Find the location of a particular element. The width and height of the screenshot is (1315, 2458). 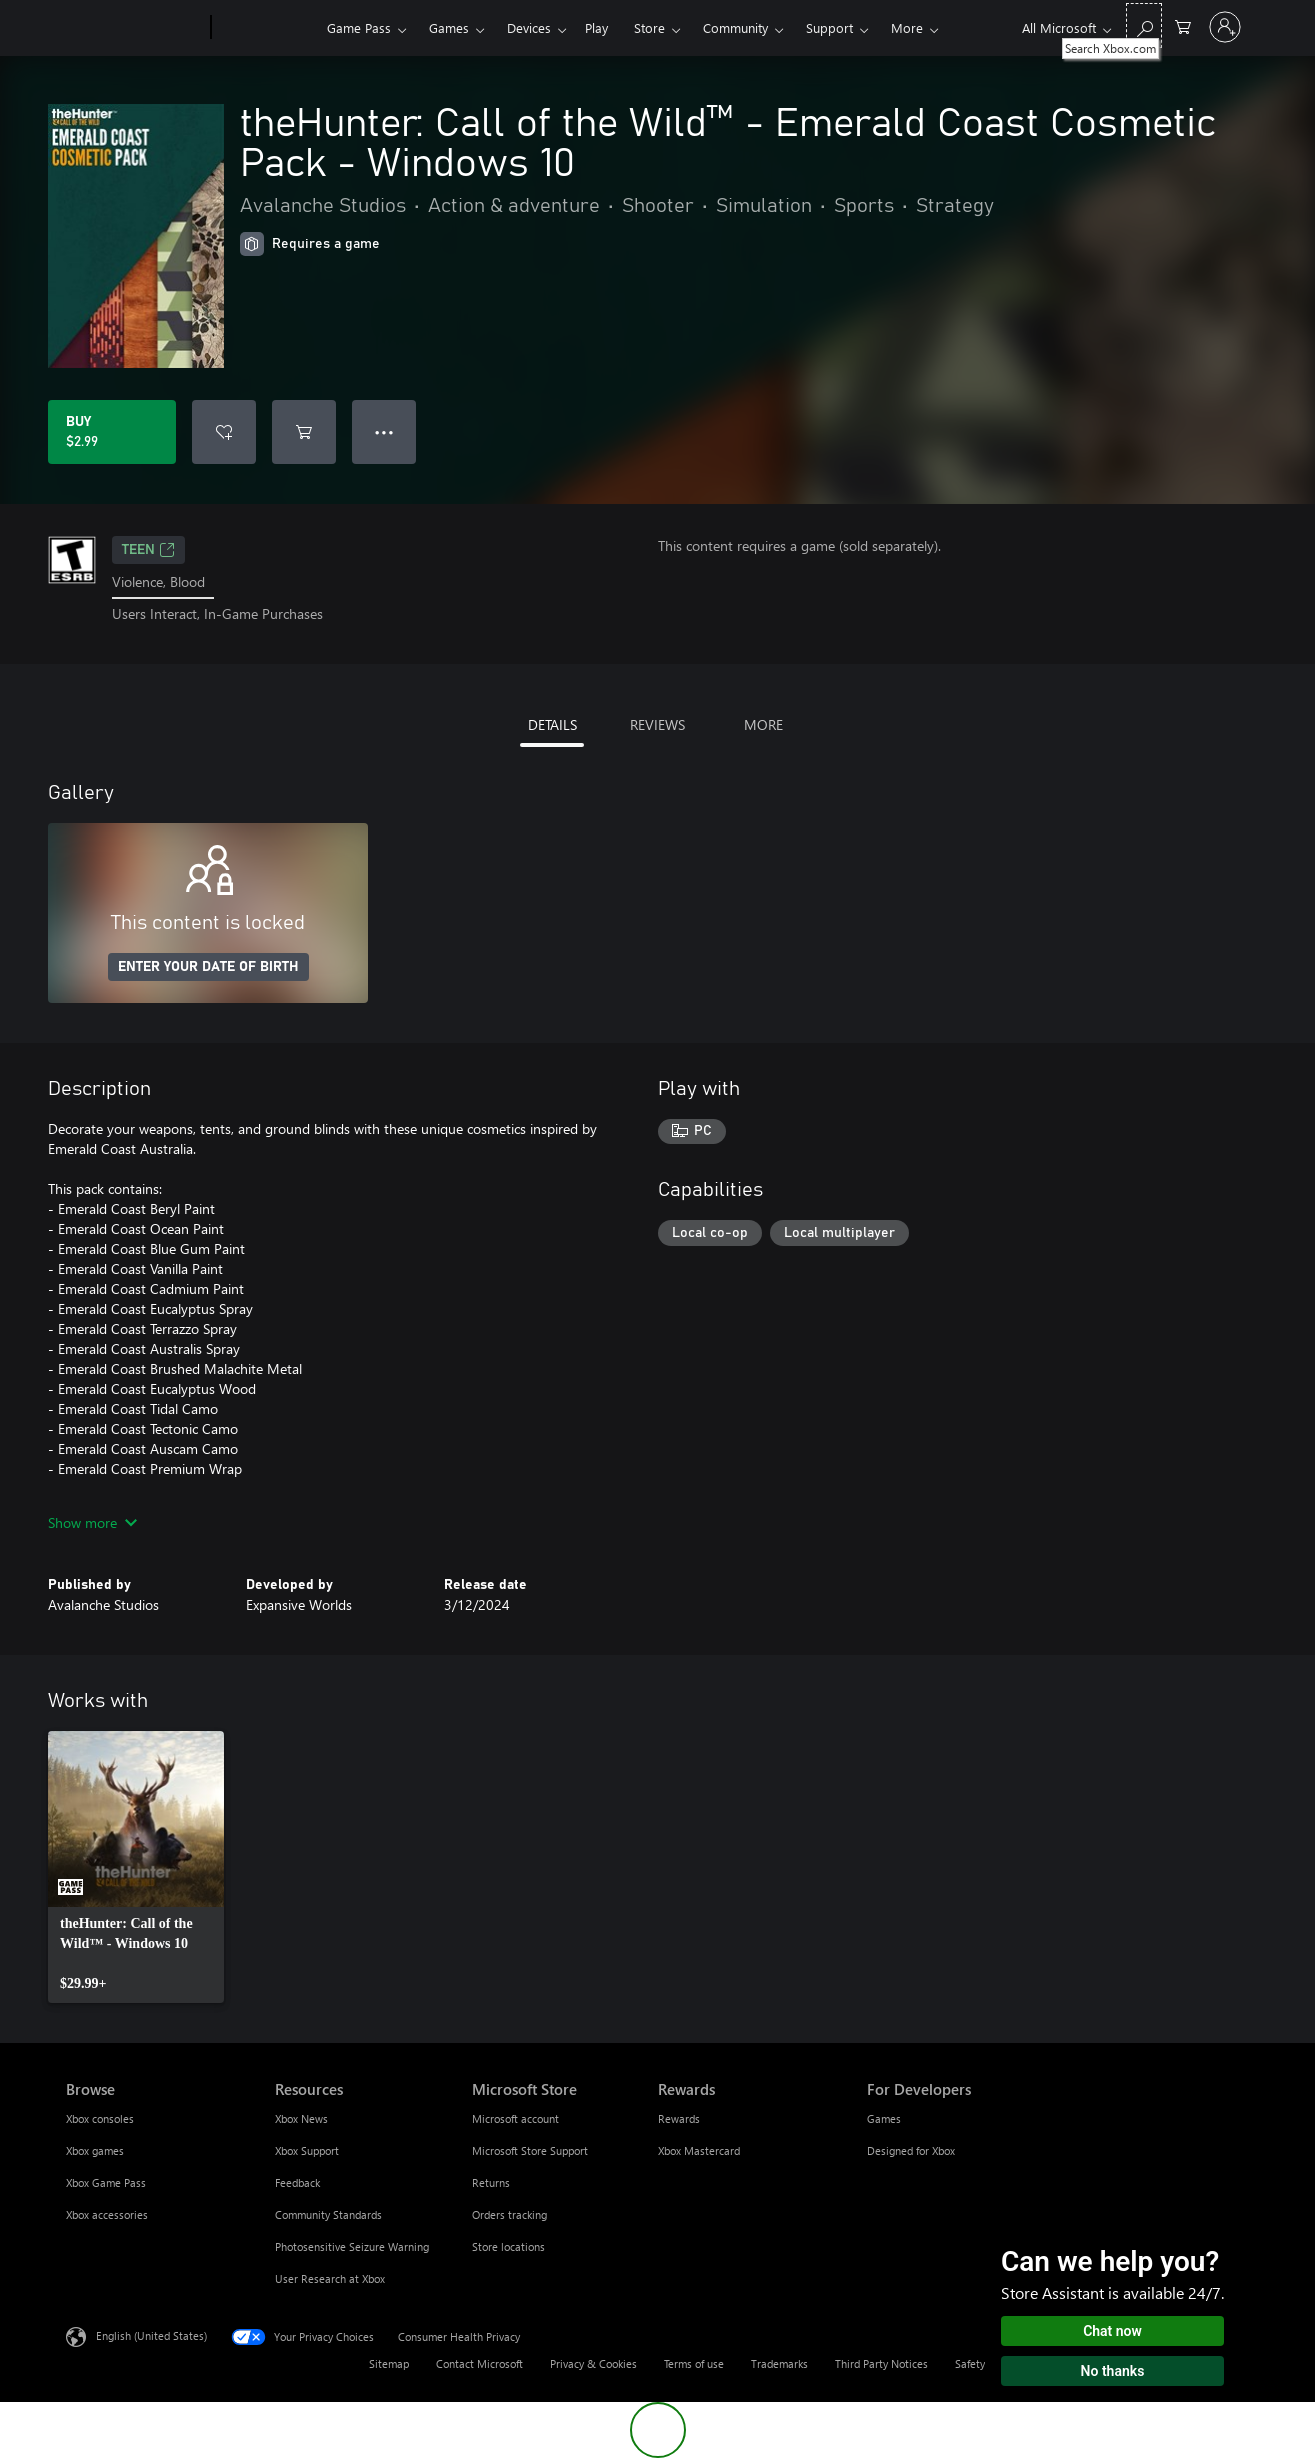

Games [Games For Developers] is located at coordinates (884, 2118).